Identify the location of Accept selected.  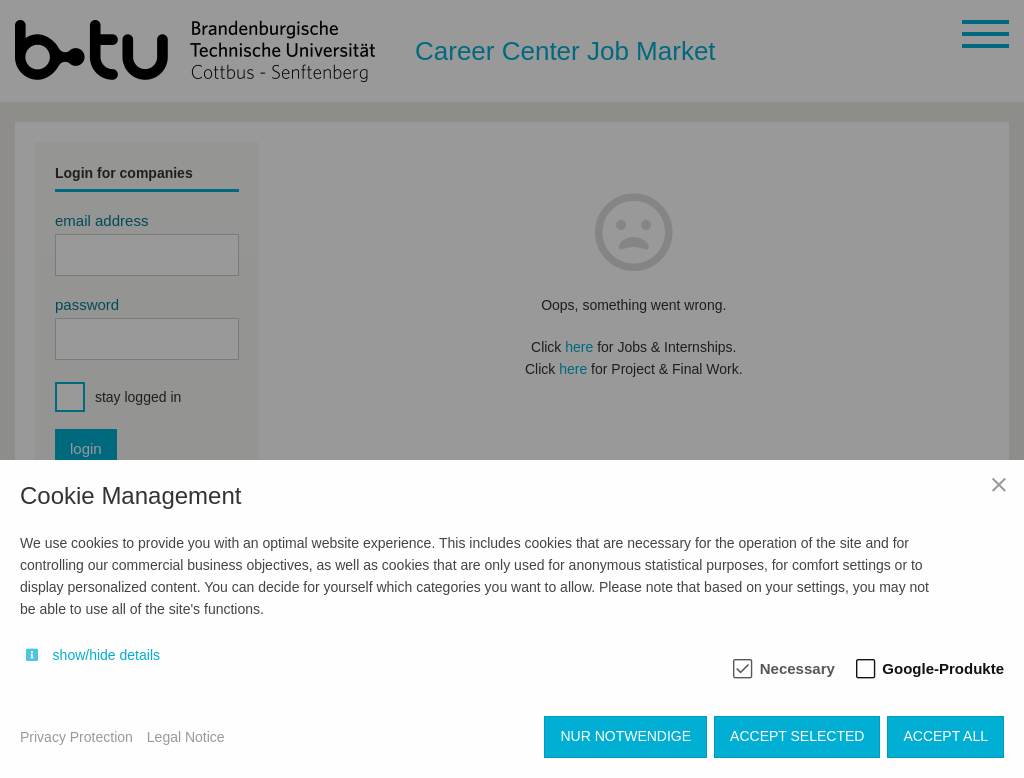
(797, 736).